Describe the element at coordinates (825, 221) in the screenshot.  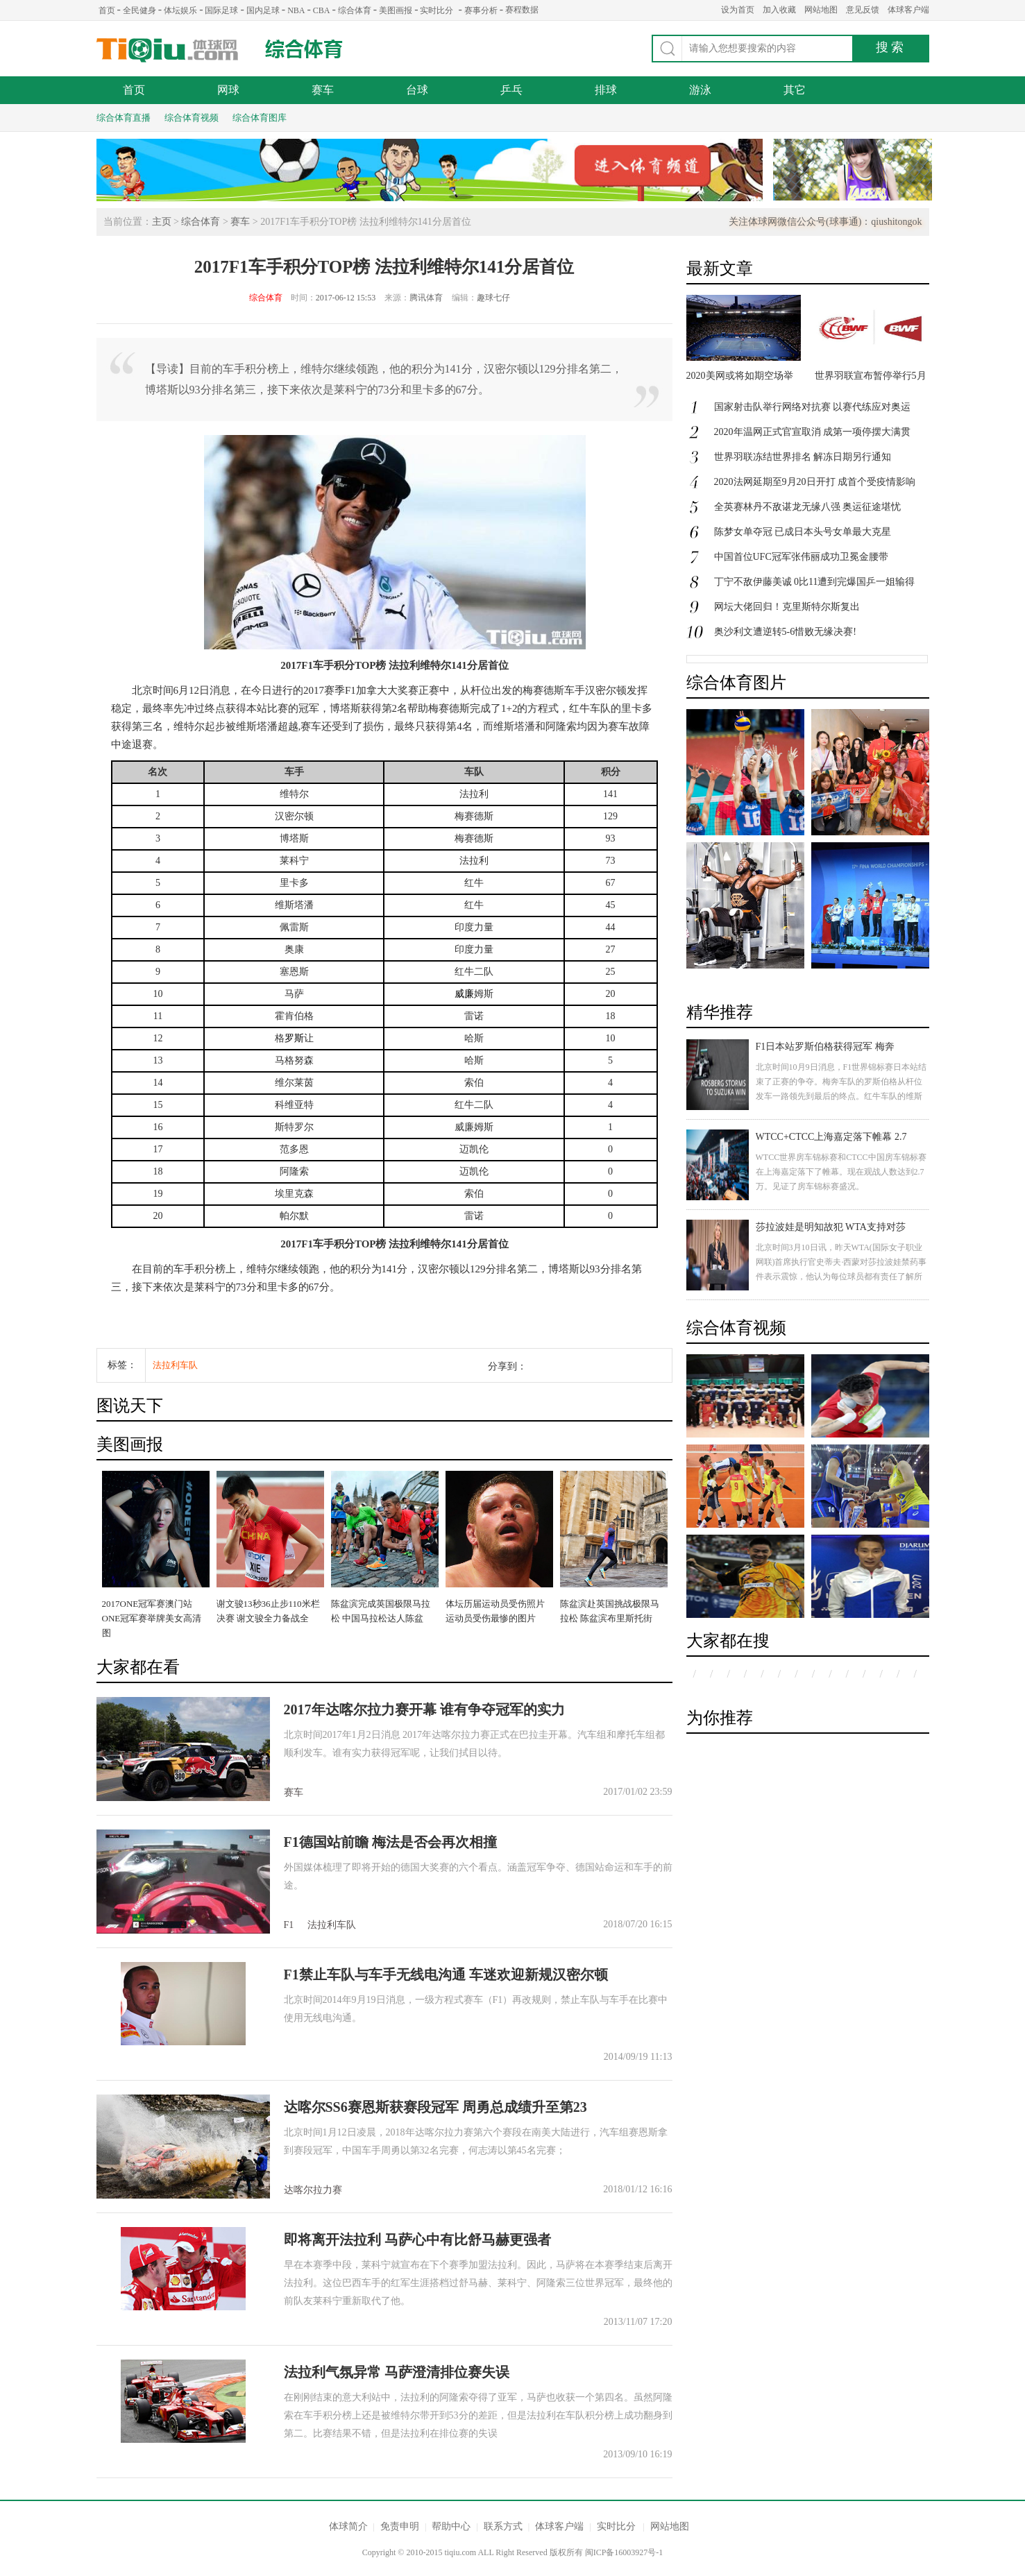
I see `关注体球网微信公众号(球事通)：qiushitongok` at that location.